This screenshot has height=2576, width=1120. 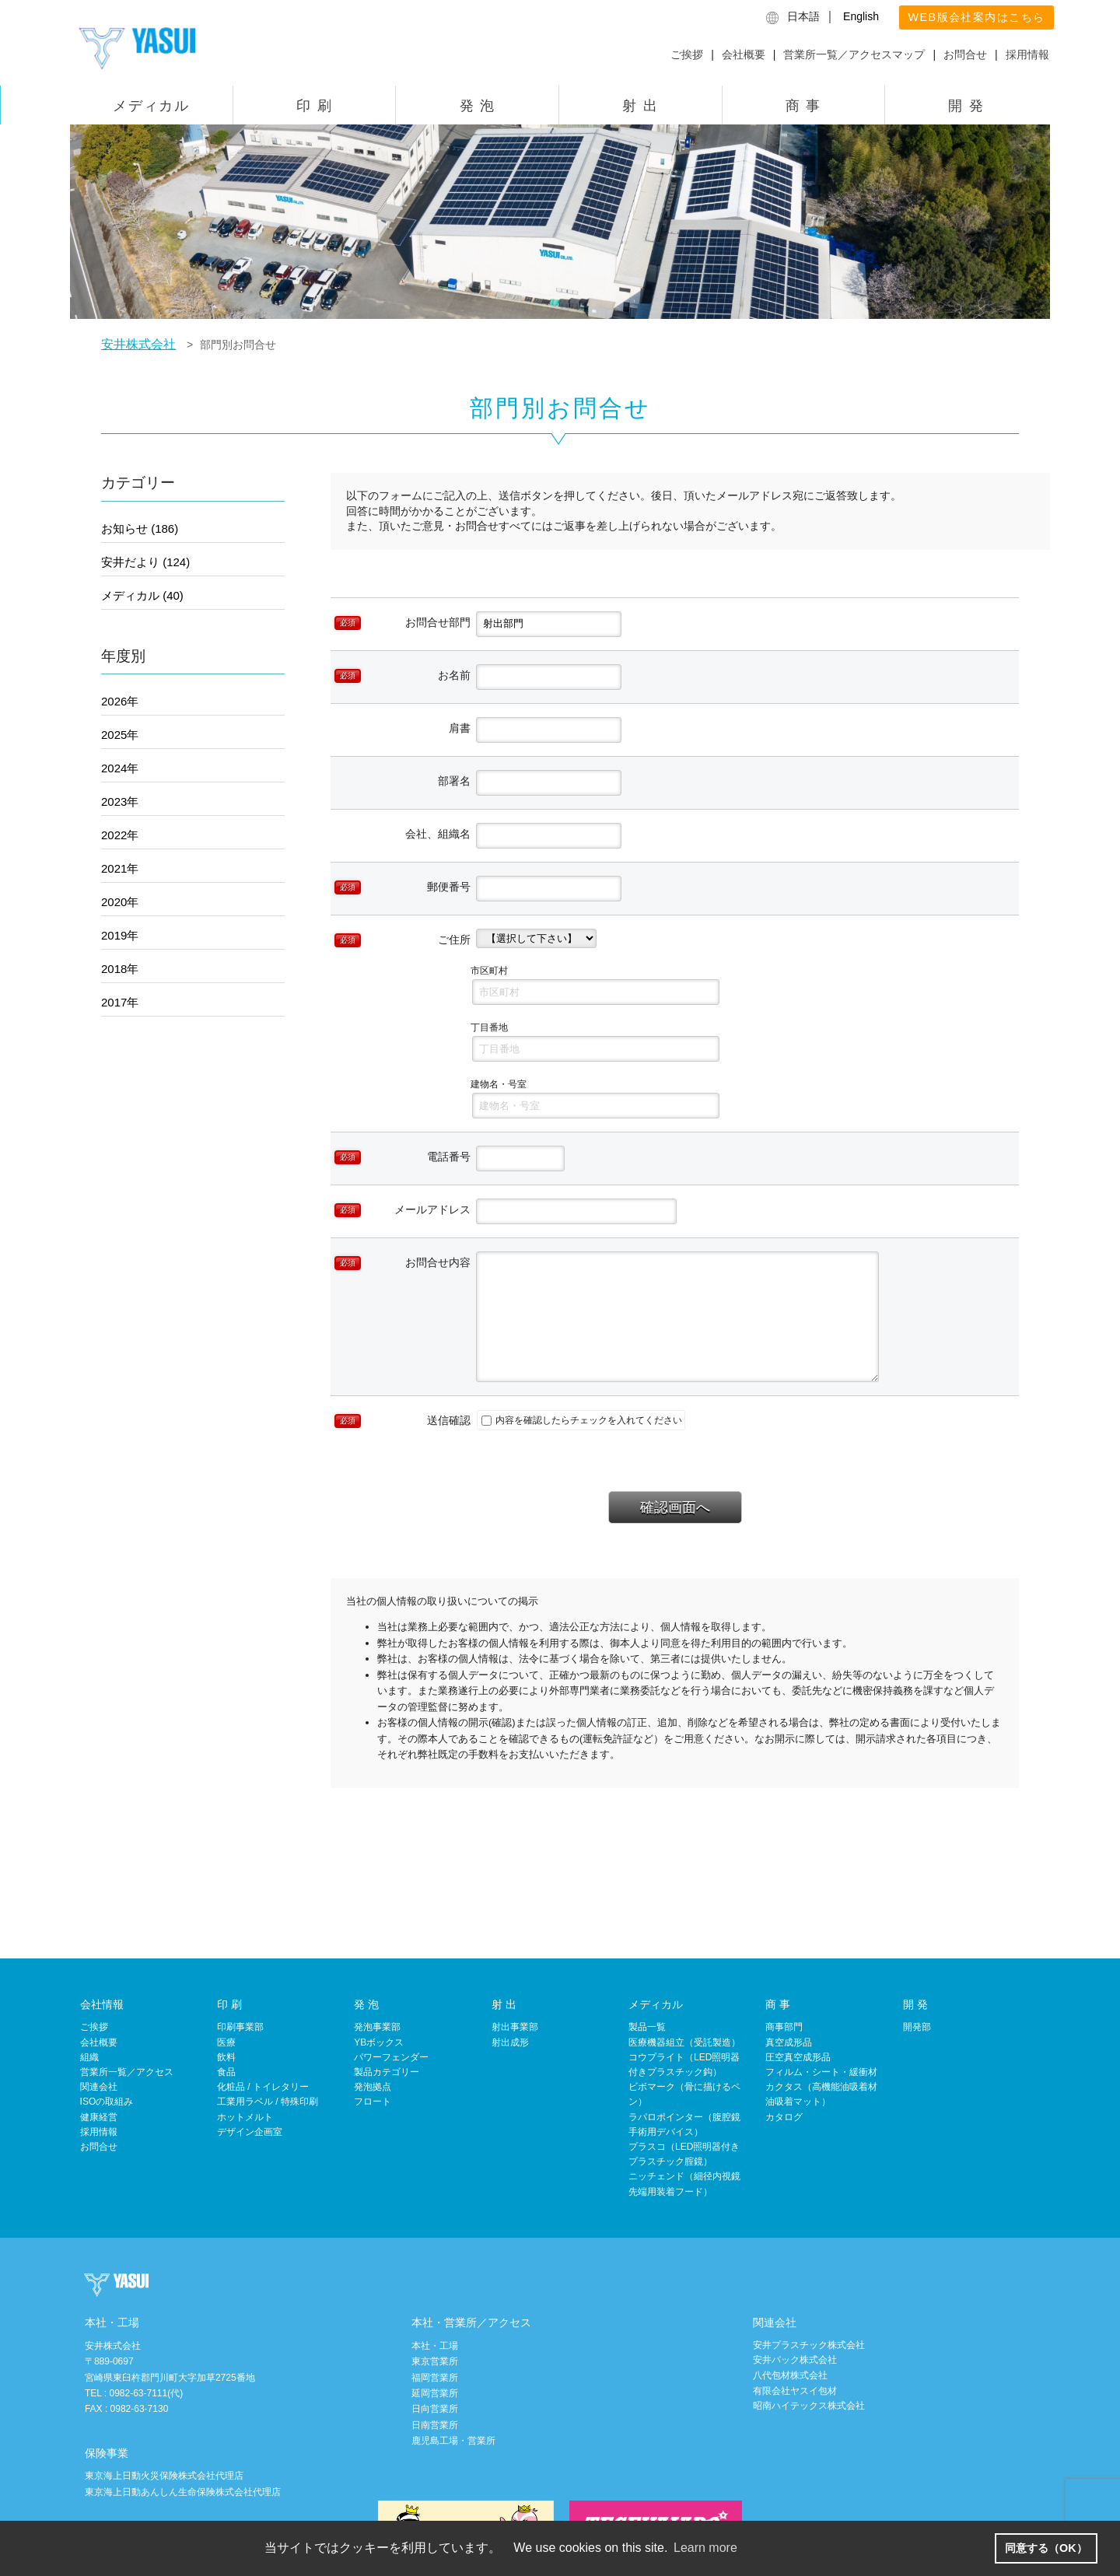 What do you see at coordinates (119, 835) in the screenshot?
I see `2022年` at bounding box center [119, 835].